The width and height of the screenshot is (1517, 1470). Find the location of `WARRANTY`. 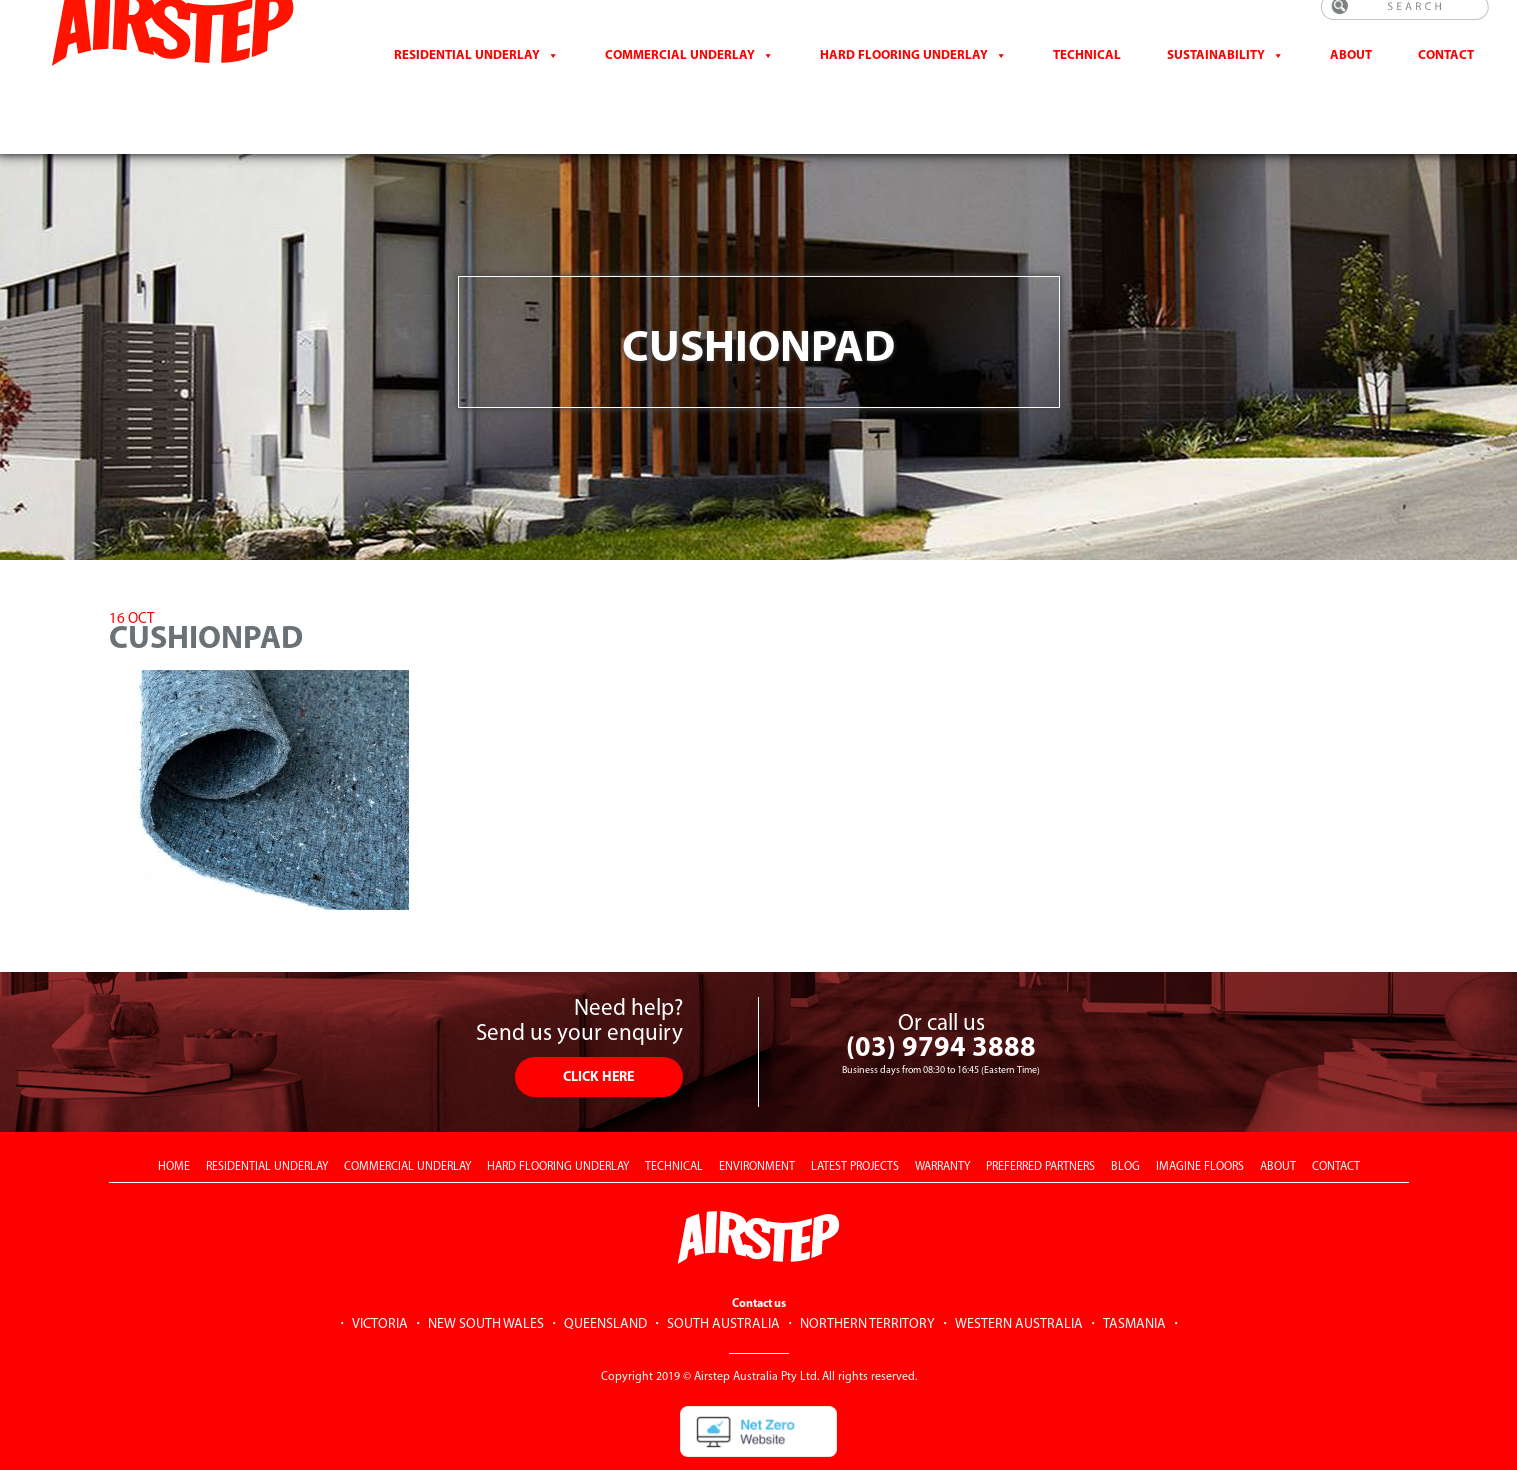

WARRANTY is located at coordinates (942, 1118).